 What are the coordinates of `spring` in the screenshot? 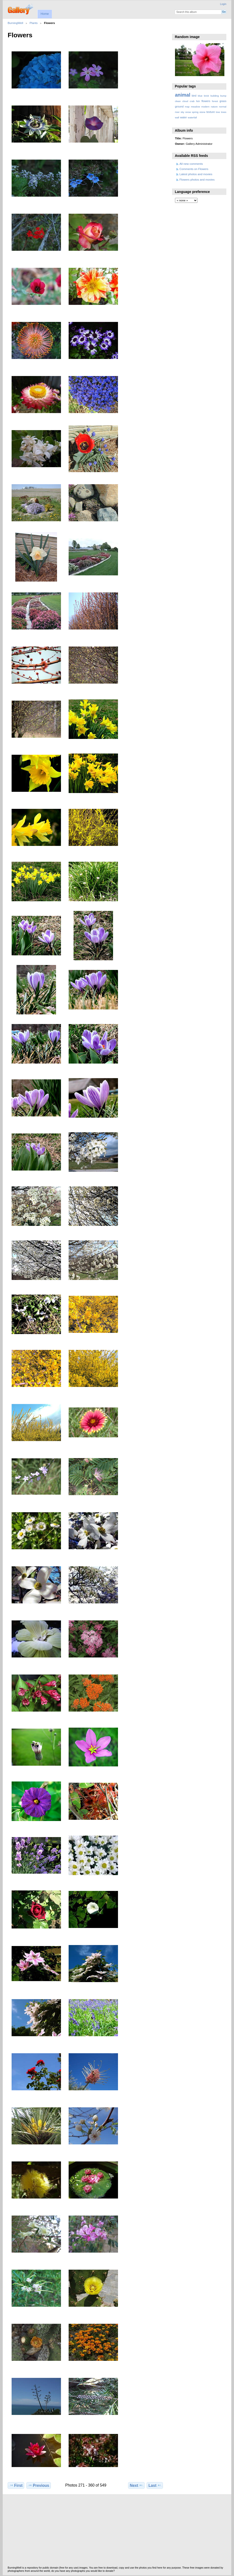 It's located at (195, 112).